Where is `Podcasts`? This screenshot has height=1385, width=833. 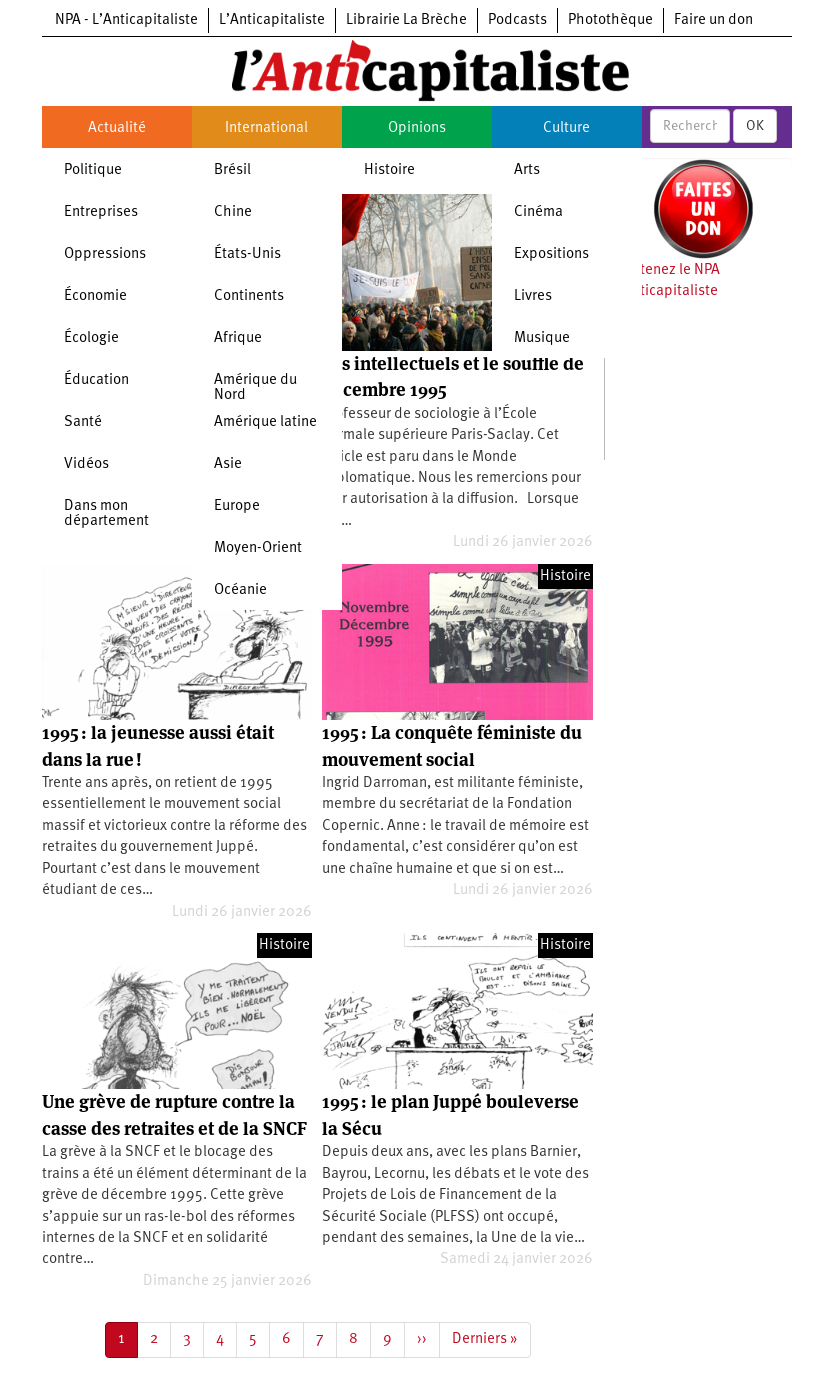
Podcasts is located at coordinates (517, 20).